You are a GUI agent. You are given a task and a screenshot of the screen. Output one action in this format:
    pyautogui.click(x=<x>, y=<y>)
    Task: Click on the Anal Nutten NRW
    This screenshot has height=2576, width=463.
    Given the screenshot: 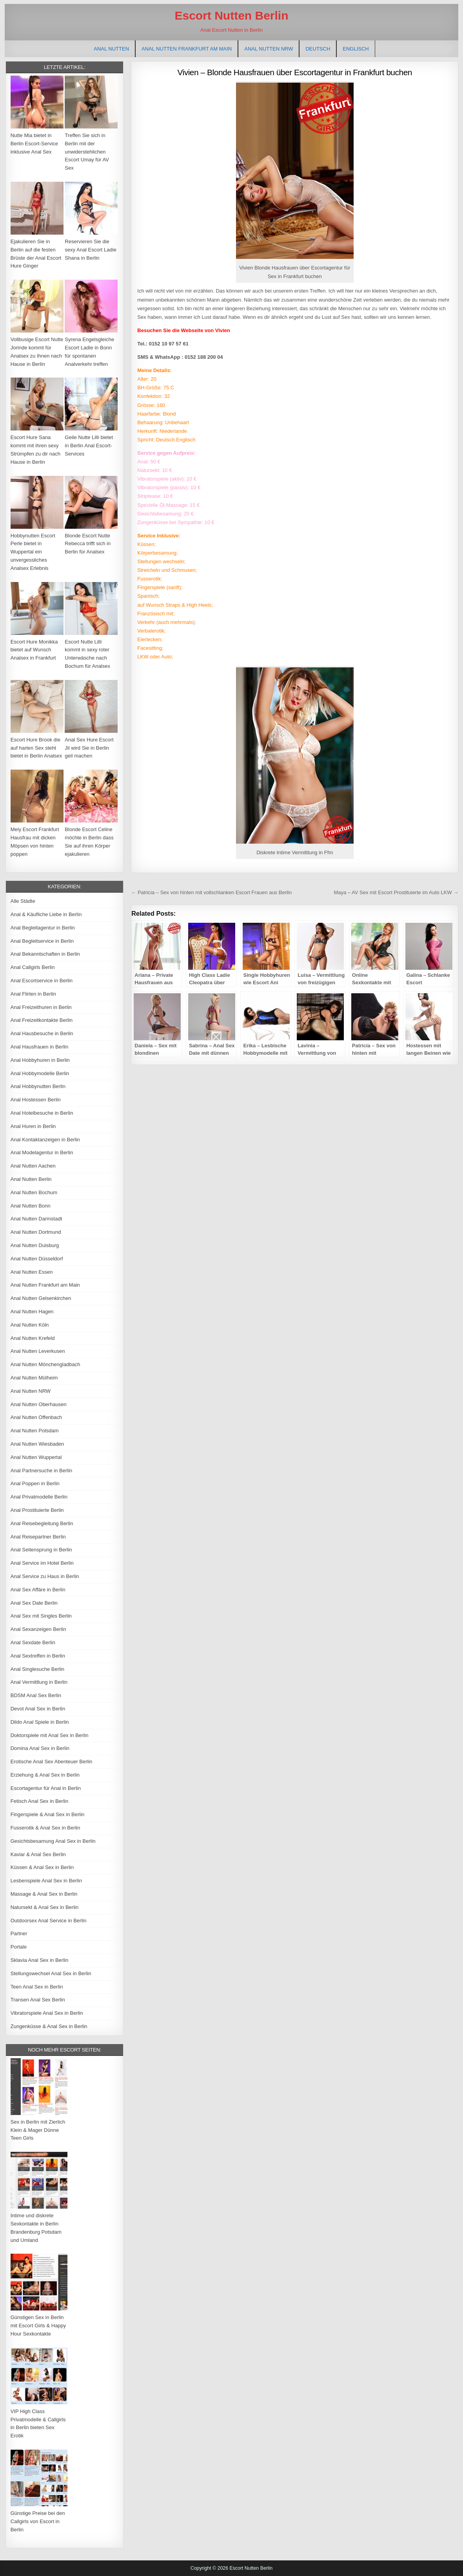 What is the action you would take?
    pyautogui.click(x=268, y=49)
    